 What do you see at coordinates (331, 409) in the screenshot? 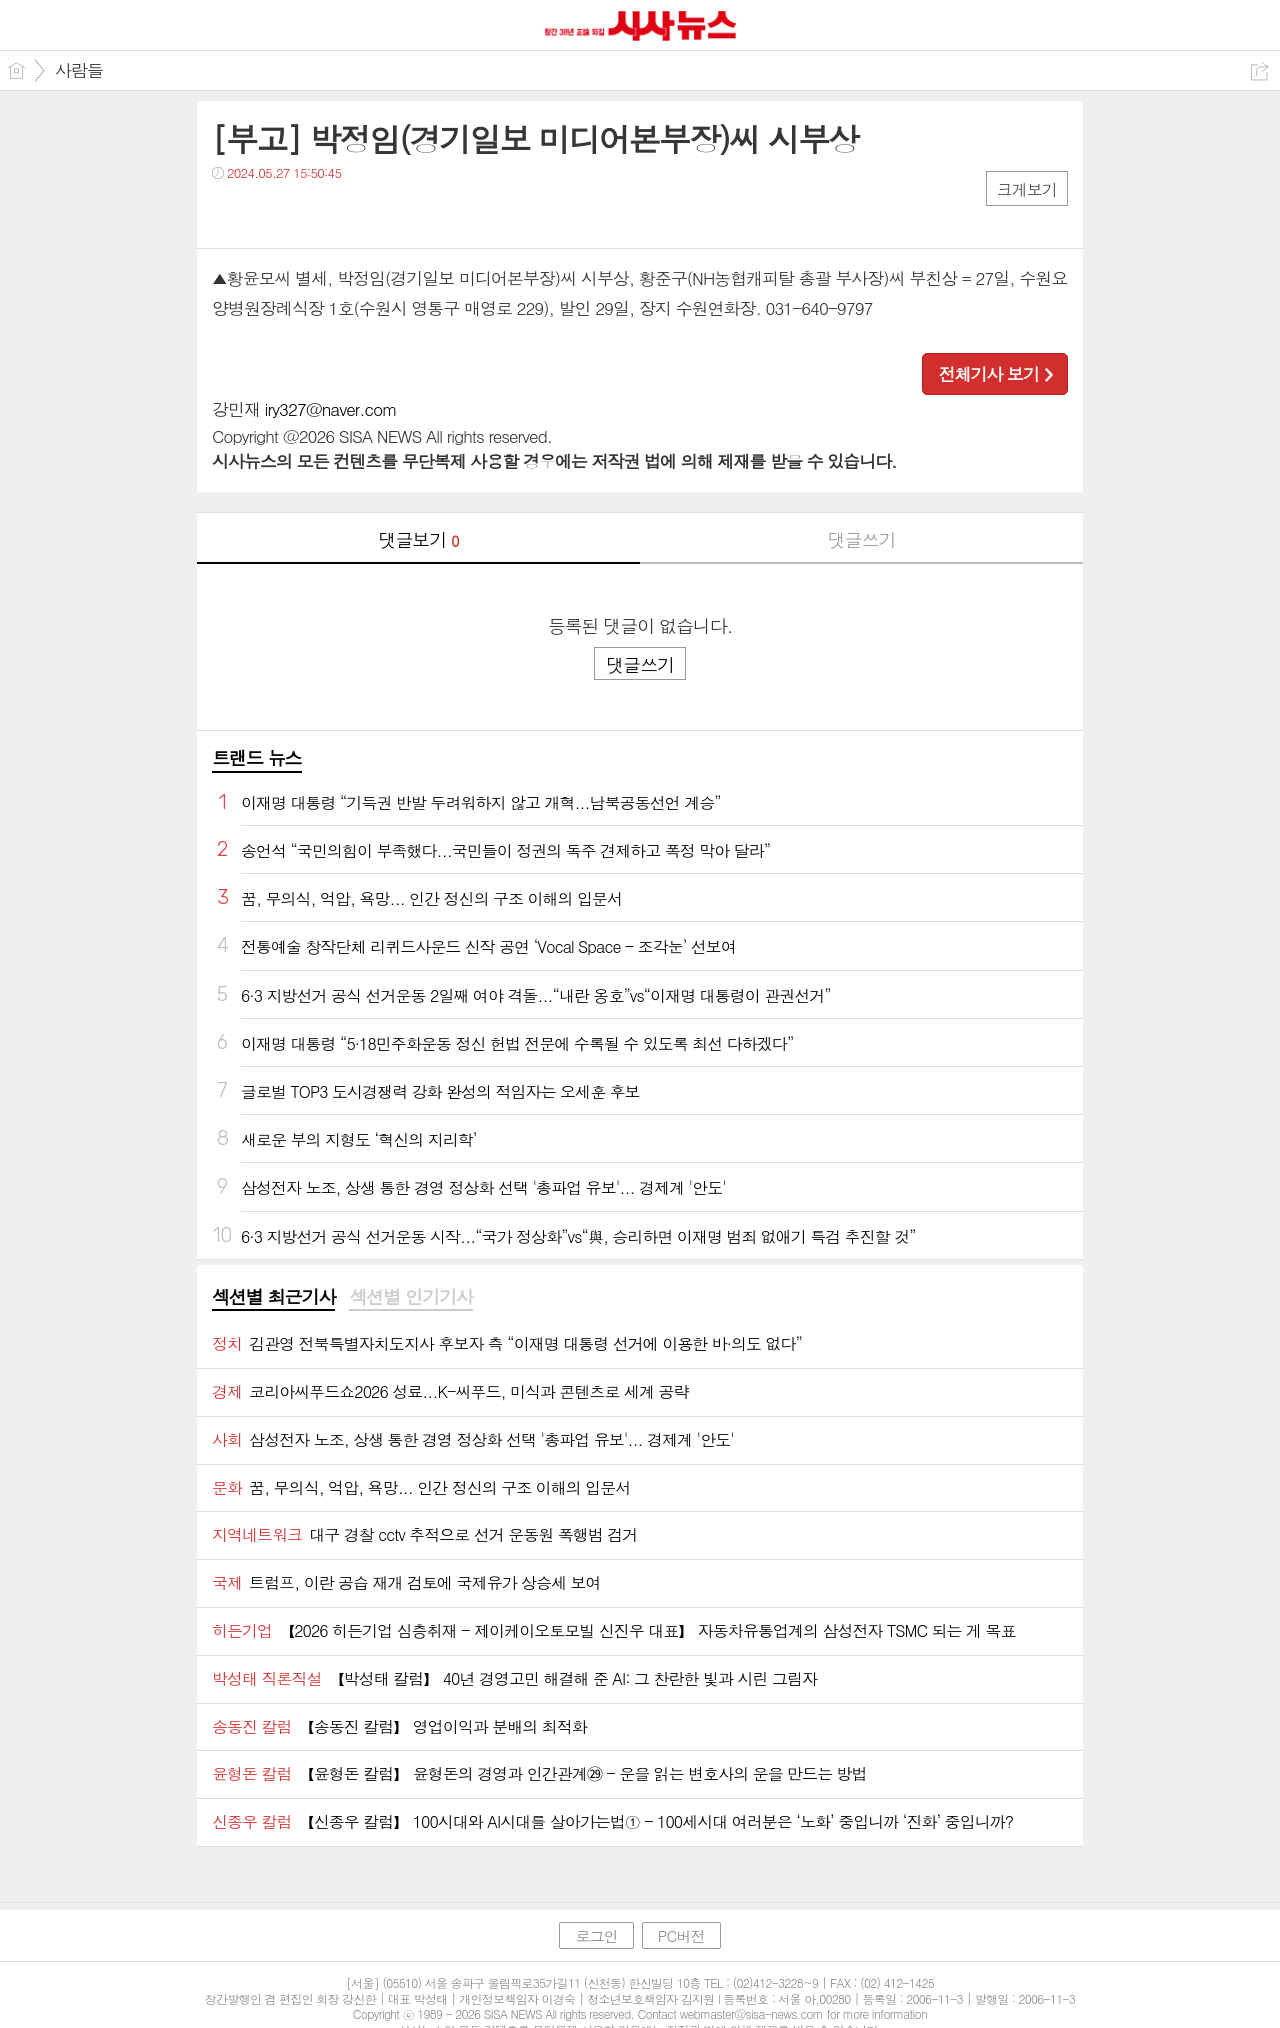
I see `iry327@naver.com` at bounding box center [331, 409].